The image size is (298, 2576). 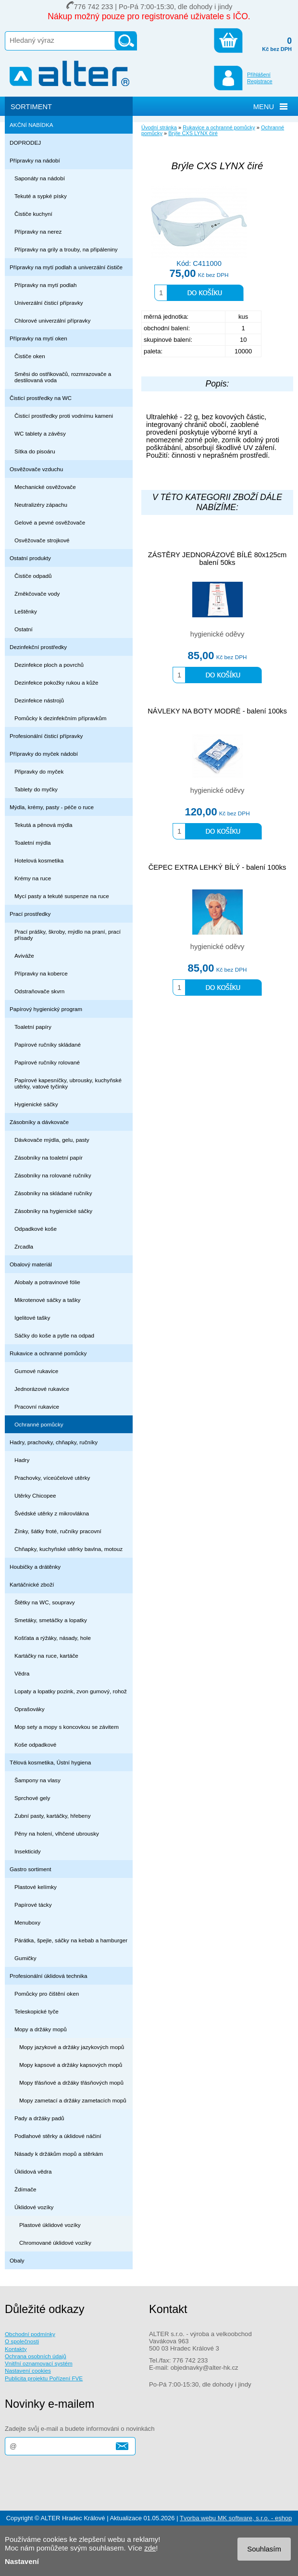 What do you see at coordinates (38, 231) in the screenshot?
I see `Přípravky na nerez` at bounding box center [38, 231].